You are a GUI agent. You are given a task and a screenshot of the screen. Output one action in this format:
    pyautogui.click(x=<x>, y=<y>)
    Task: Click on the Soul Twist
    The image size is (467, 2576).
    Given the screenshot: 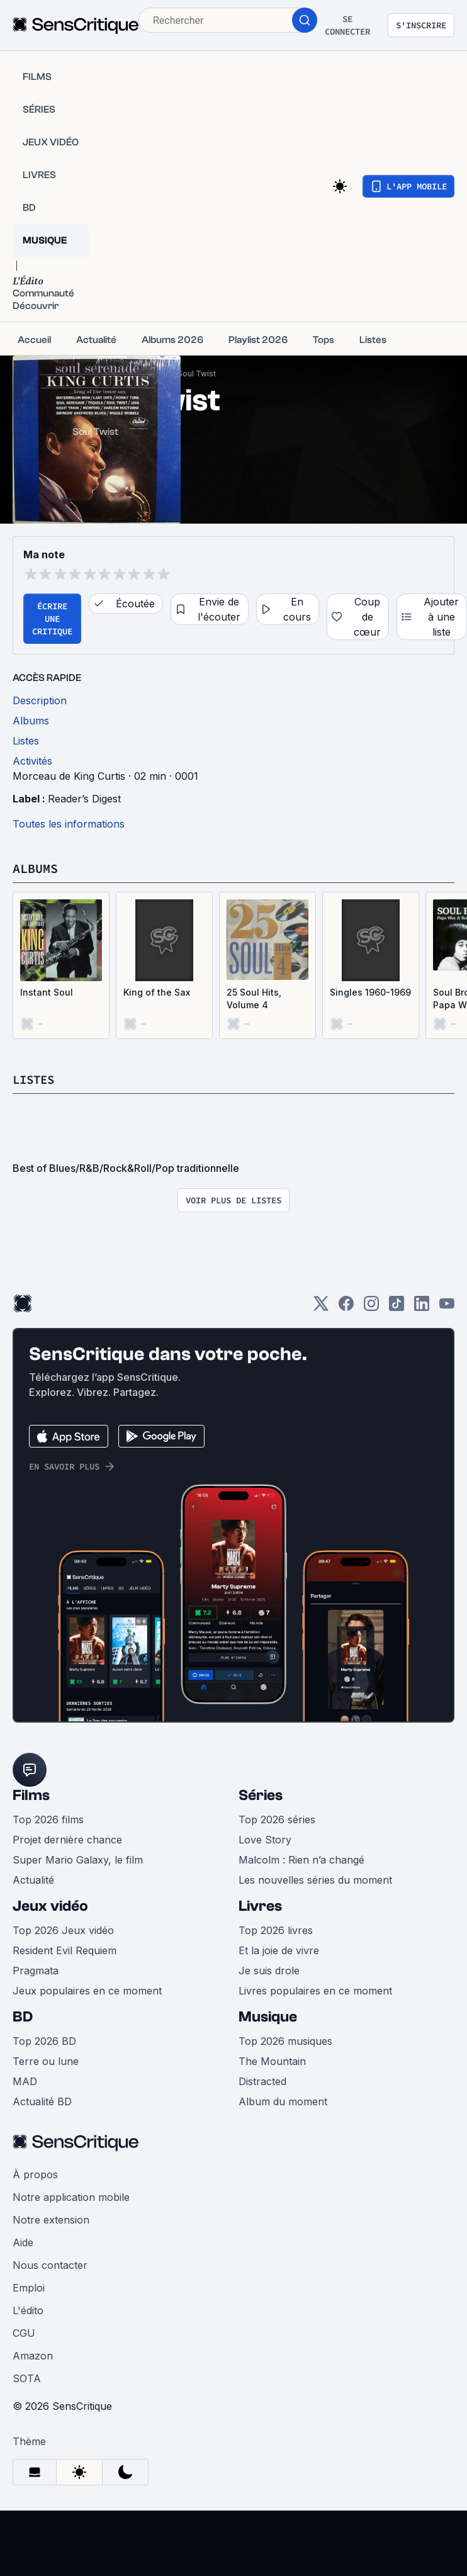 What is the action you would take?
    pyautogui.click(x=196, y=373)
    